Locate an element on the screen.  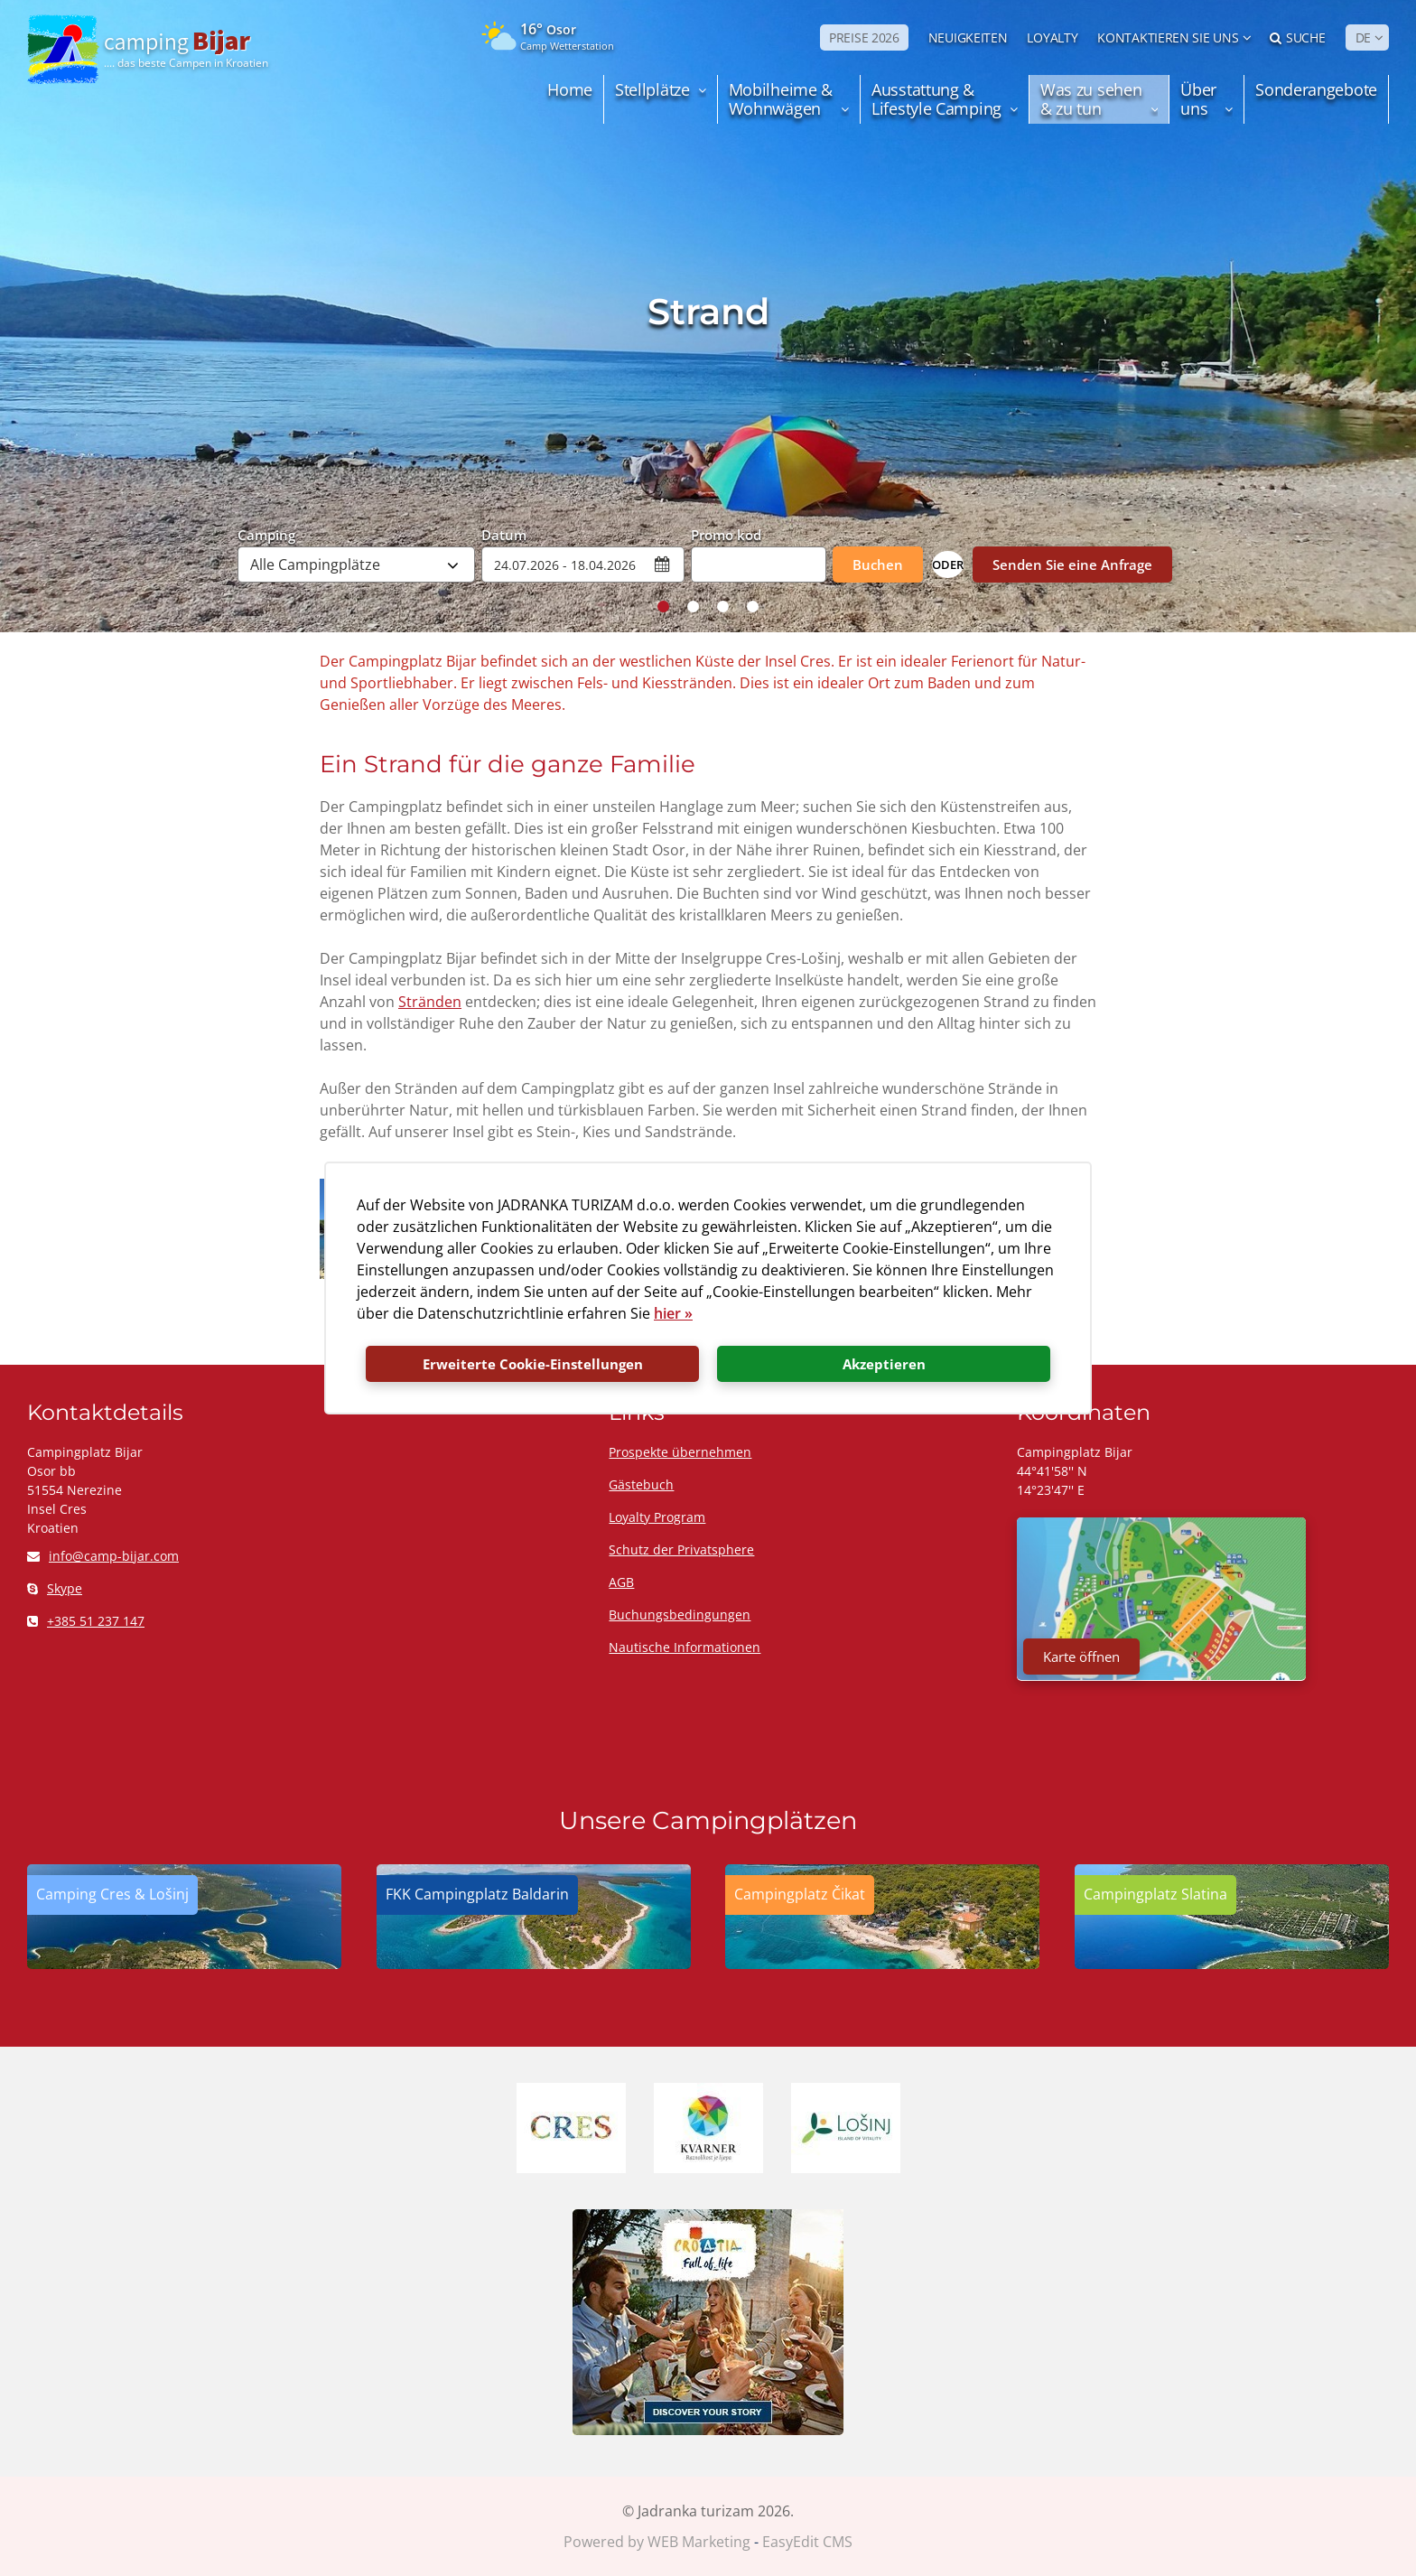
Gästebuch is located at coordinates (641, 1484).